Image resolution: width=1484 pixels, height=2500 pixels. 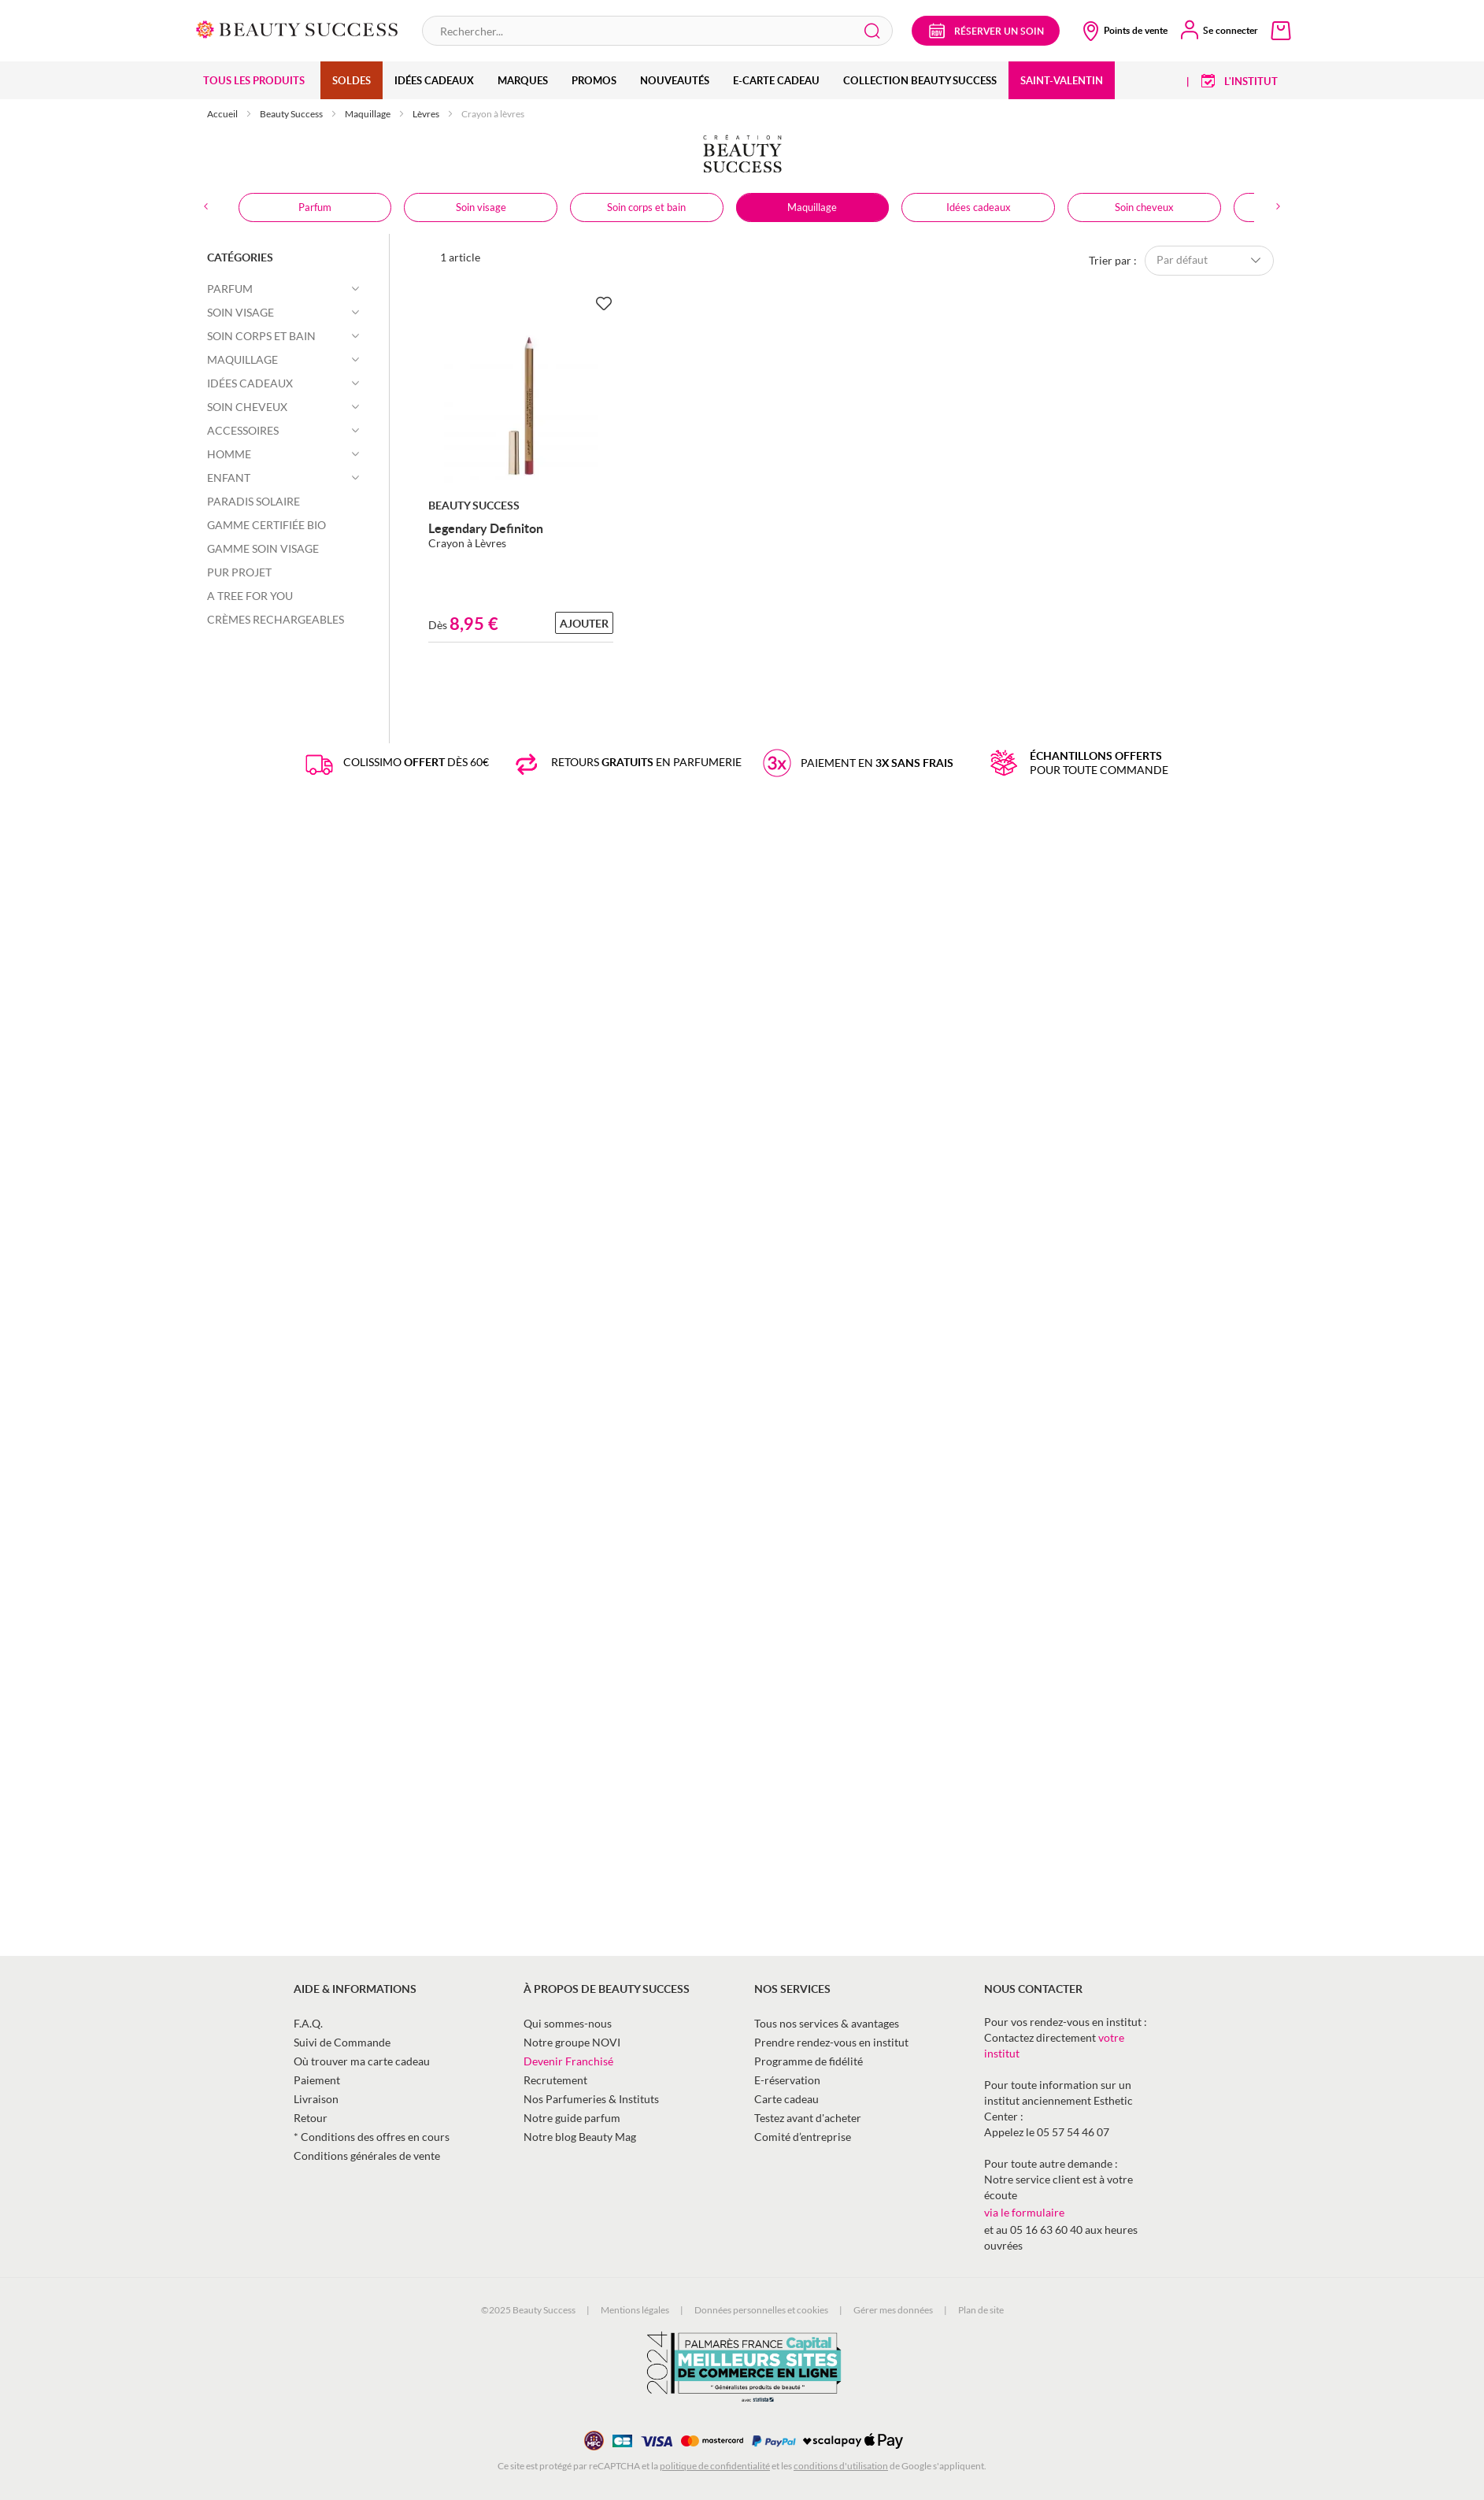 What do you see at coordinates (316, 2099) in the screenshot?
I see `Livraison` at bounding box center [316, 2099].